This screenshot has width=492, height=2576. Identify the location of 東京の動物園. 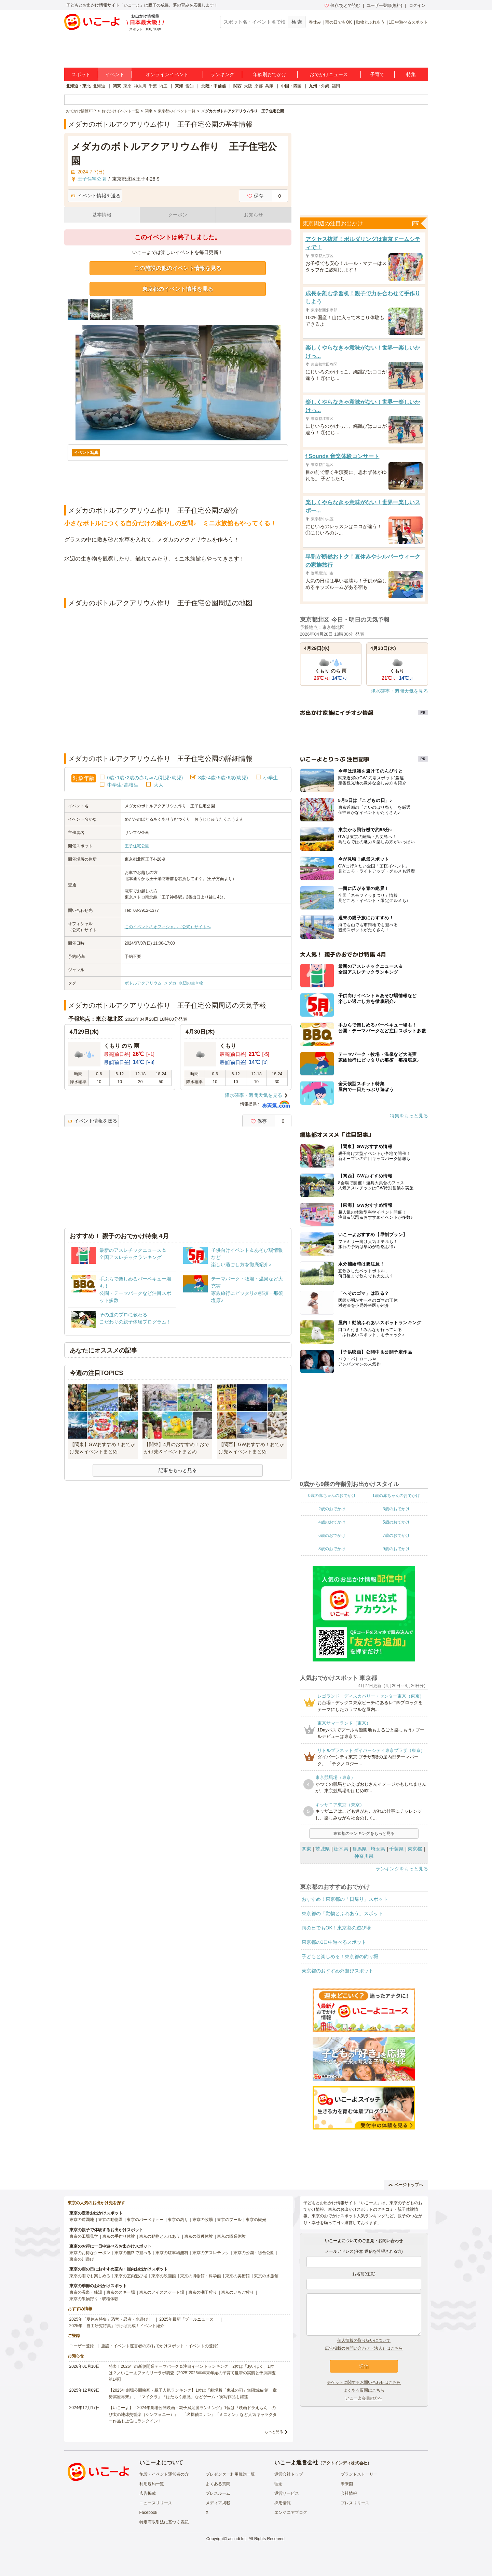
(110, 2219).